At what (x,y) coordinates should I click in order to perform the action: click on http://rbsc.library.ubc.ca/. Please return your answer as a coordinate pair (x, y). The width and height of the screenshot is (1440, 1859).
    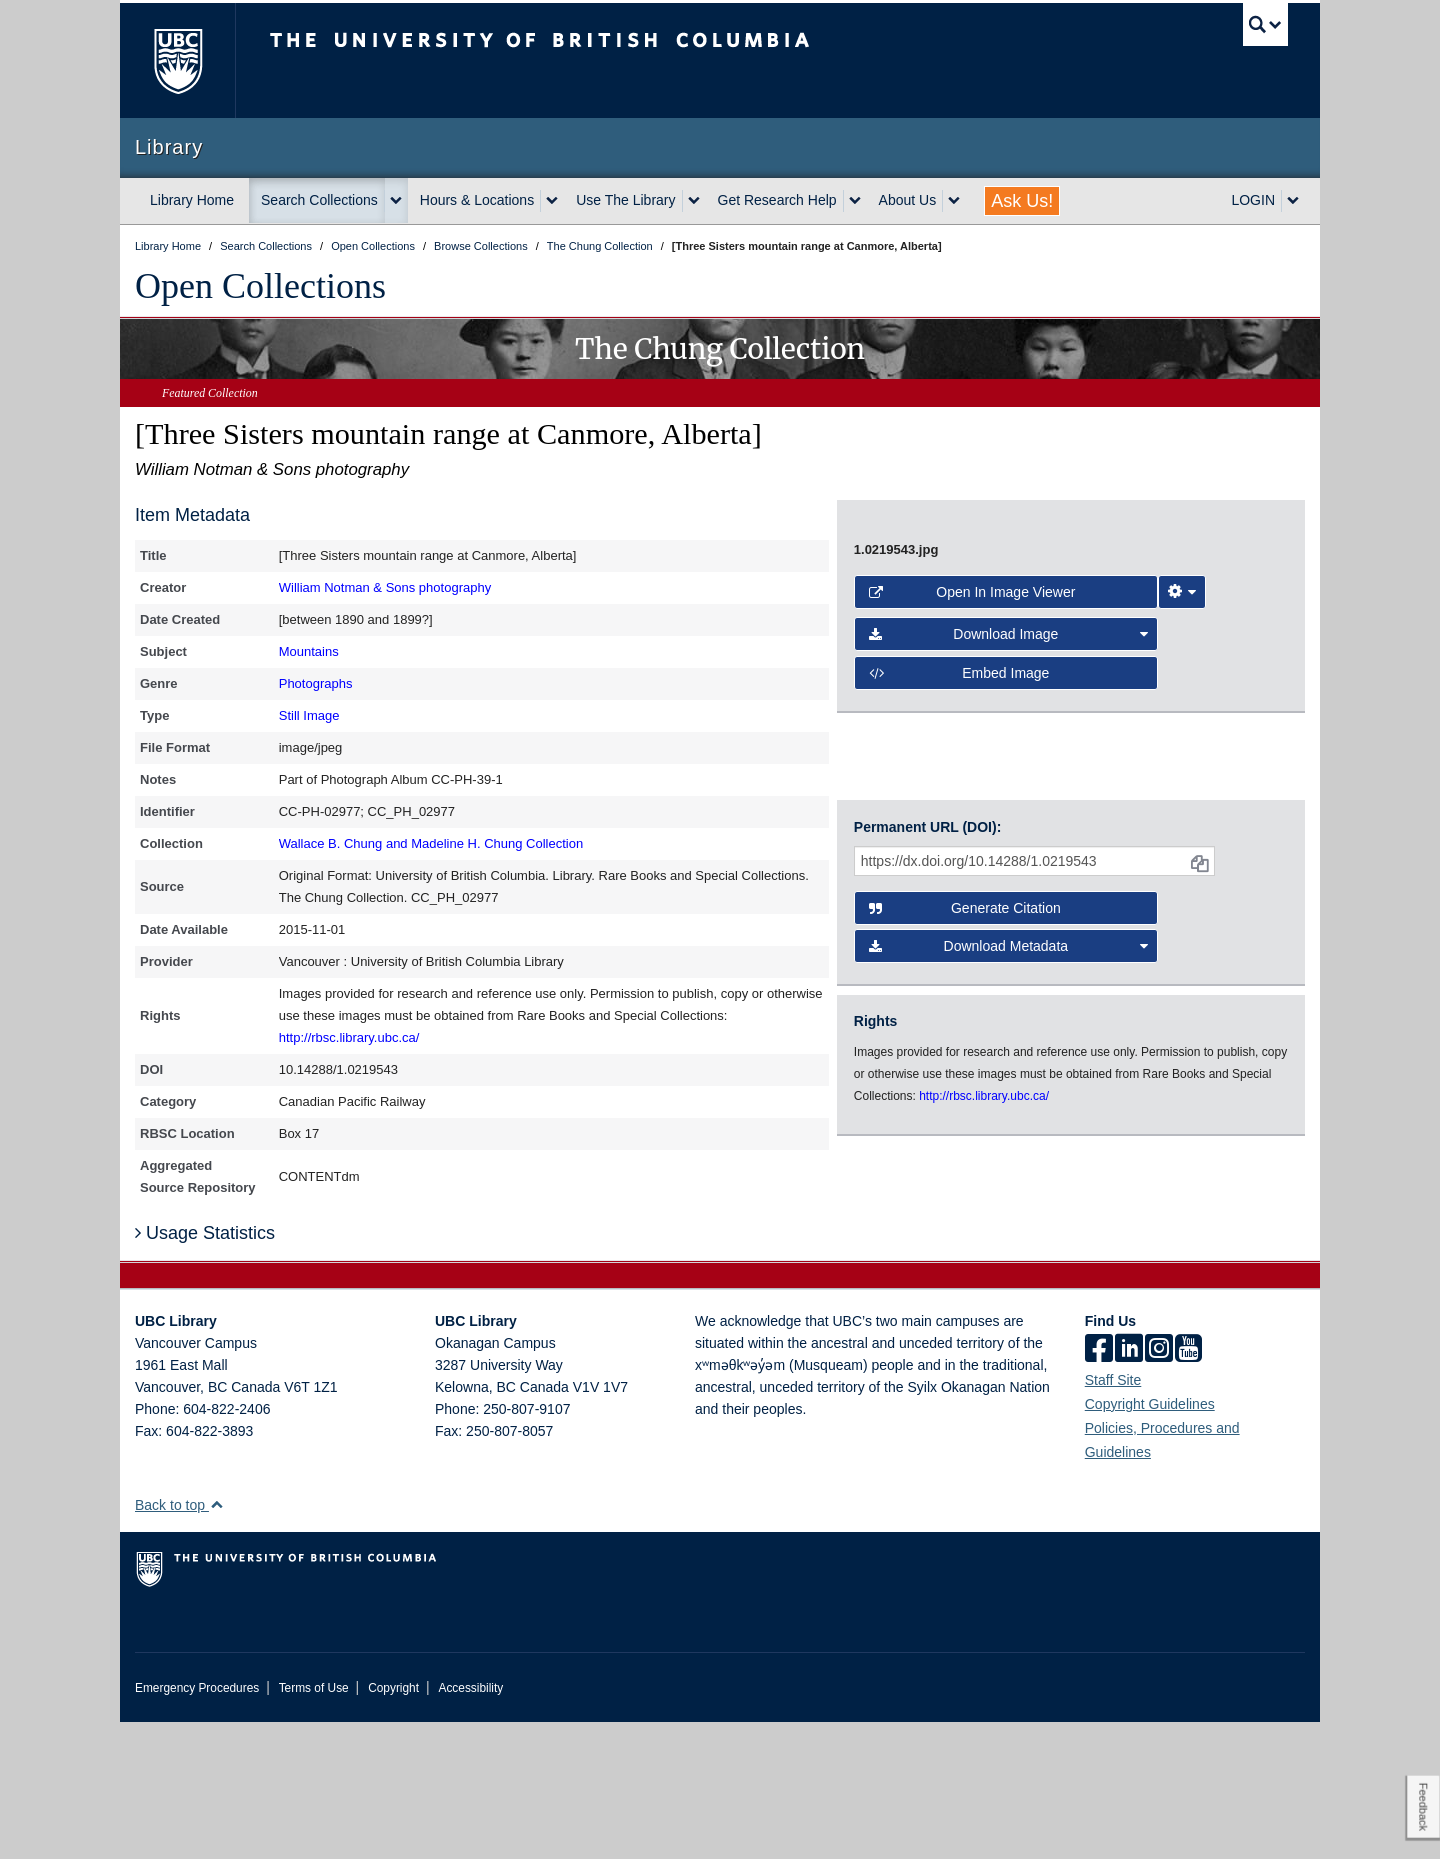
    Looking at the image, I should click on (349, 1037).